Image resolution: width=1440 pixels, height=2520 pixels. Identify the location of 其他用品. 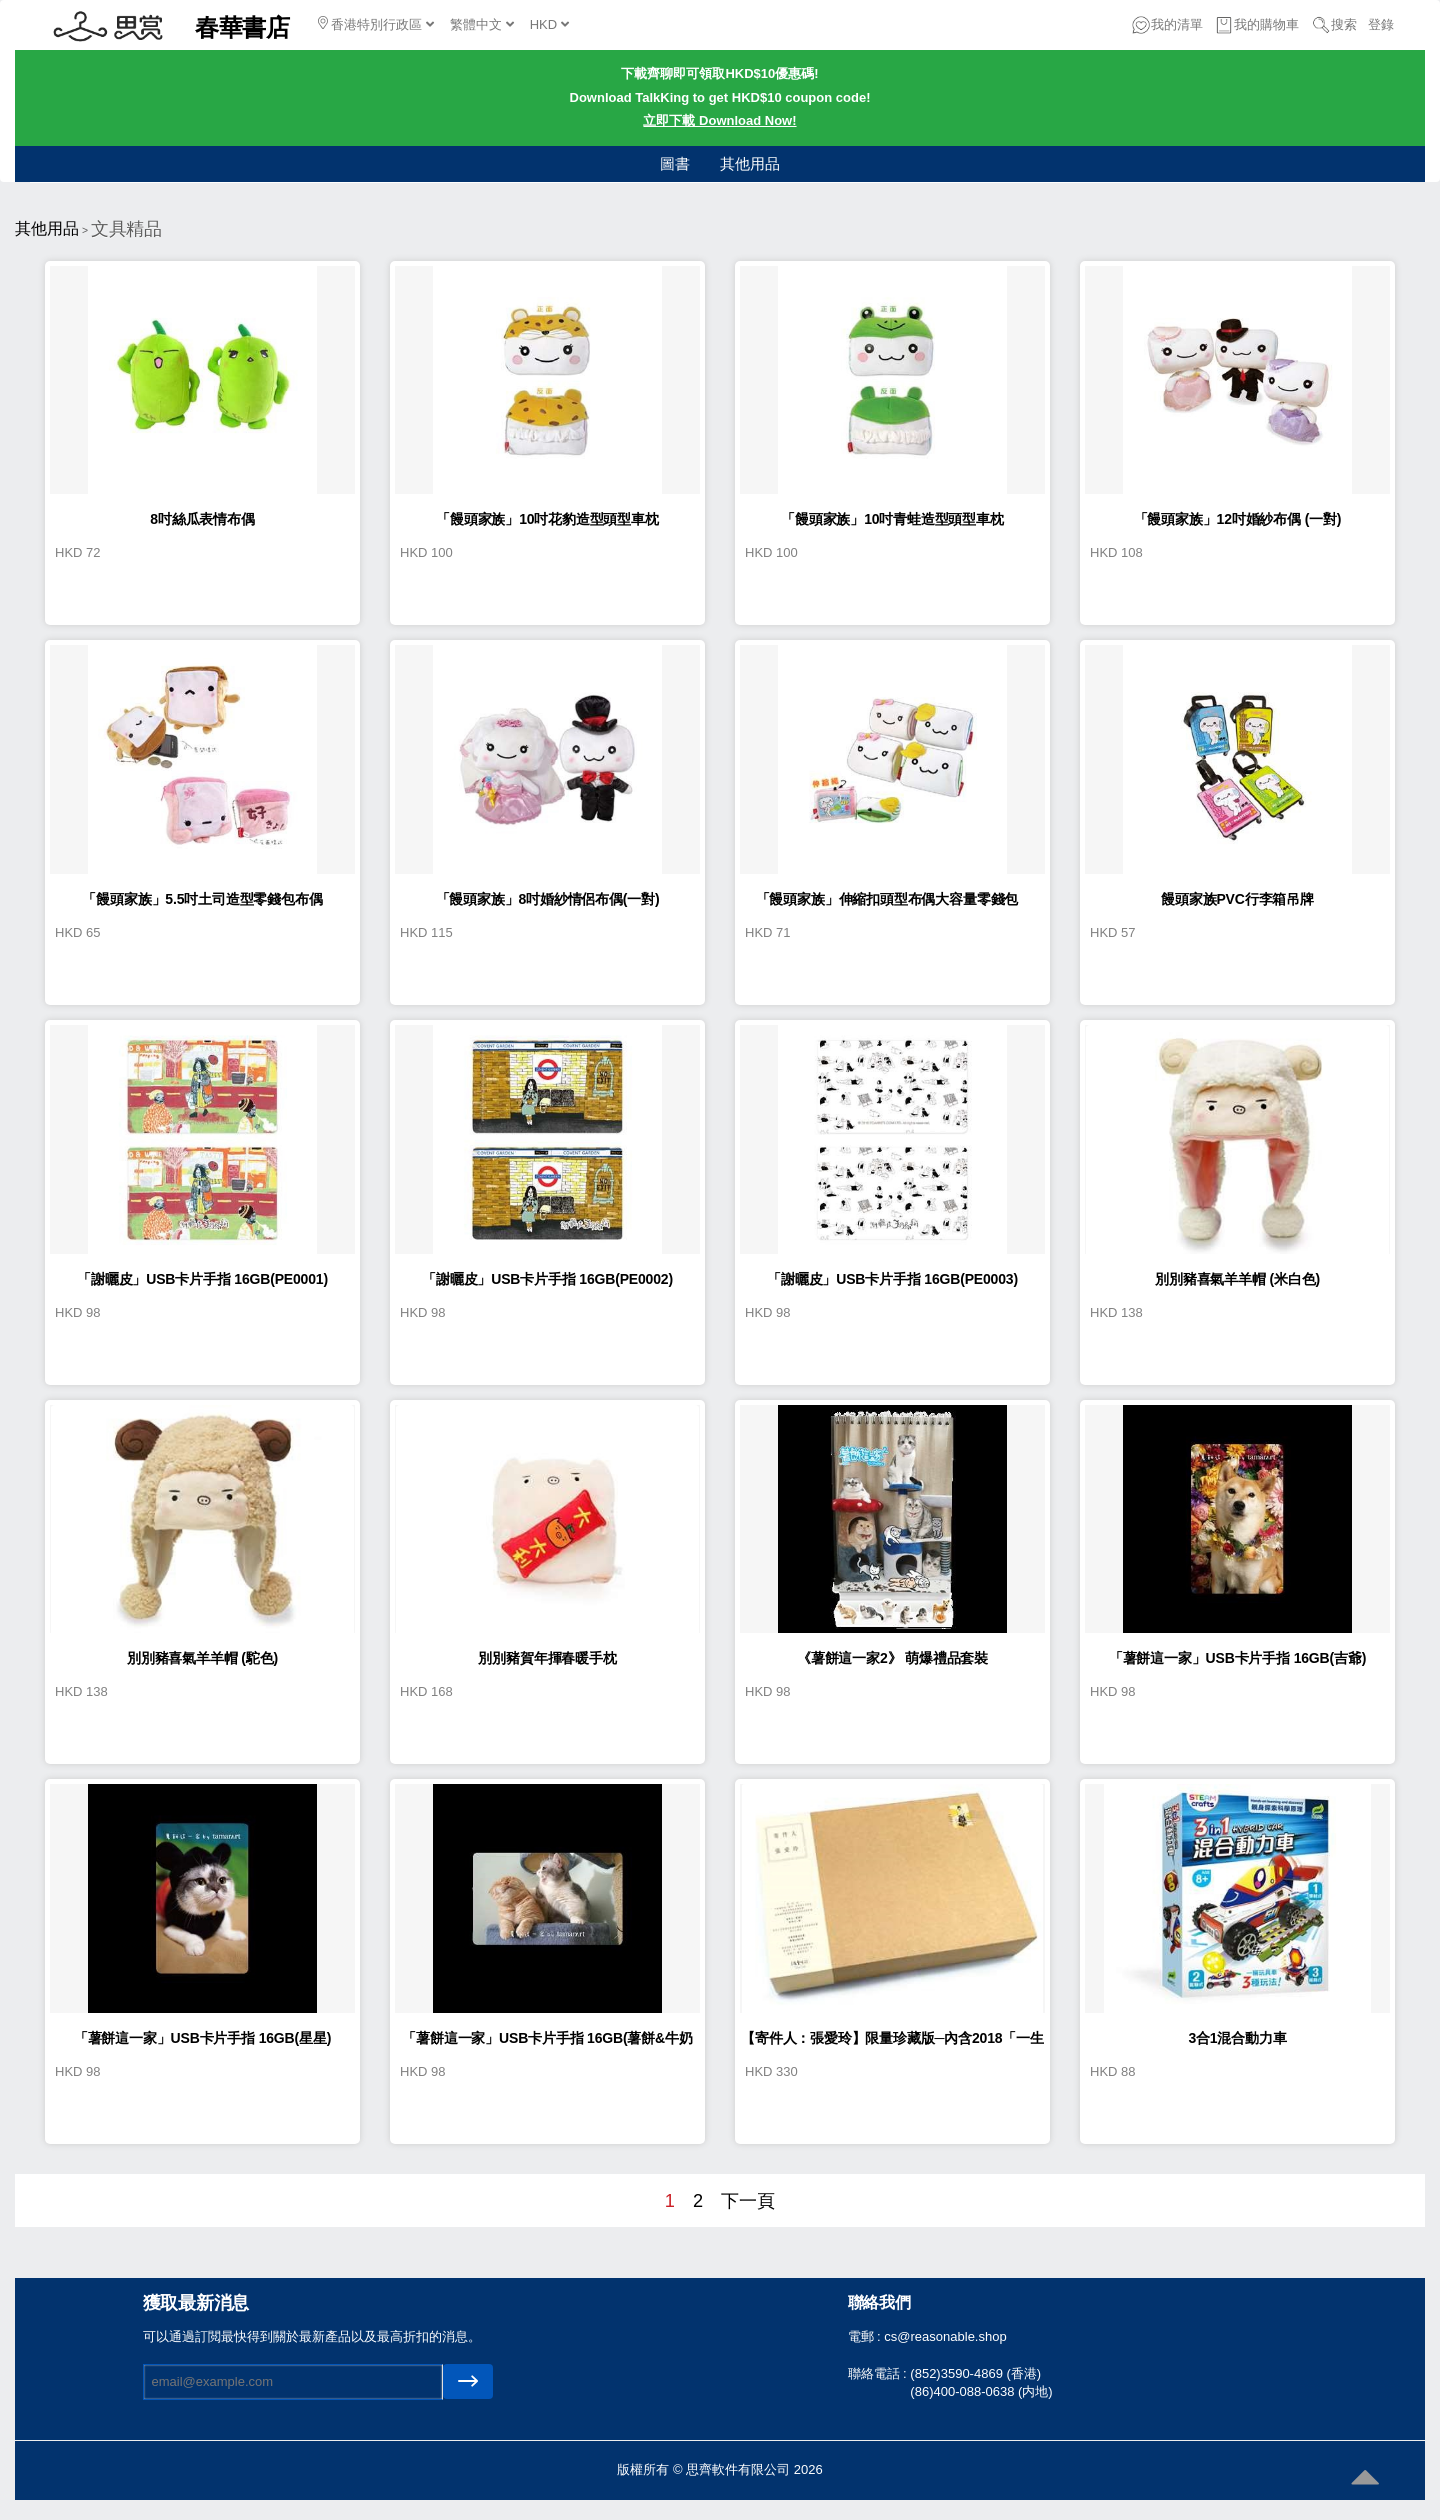
(750, 163).